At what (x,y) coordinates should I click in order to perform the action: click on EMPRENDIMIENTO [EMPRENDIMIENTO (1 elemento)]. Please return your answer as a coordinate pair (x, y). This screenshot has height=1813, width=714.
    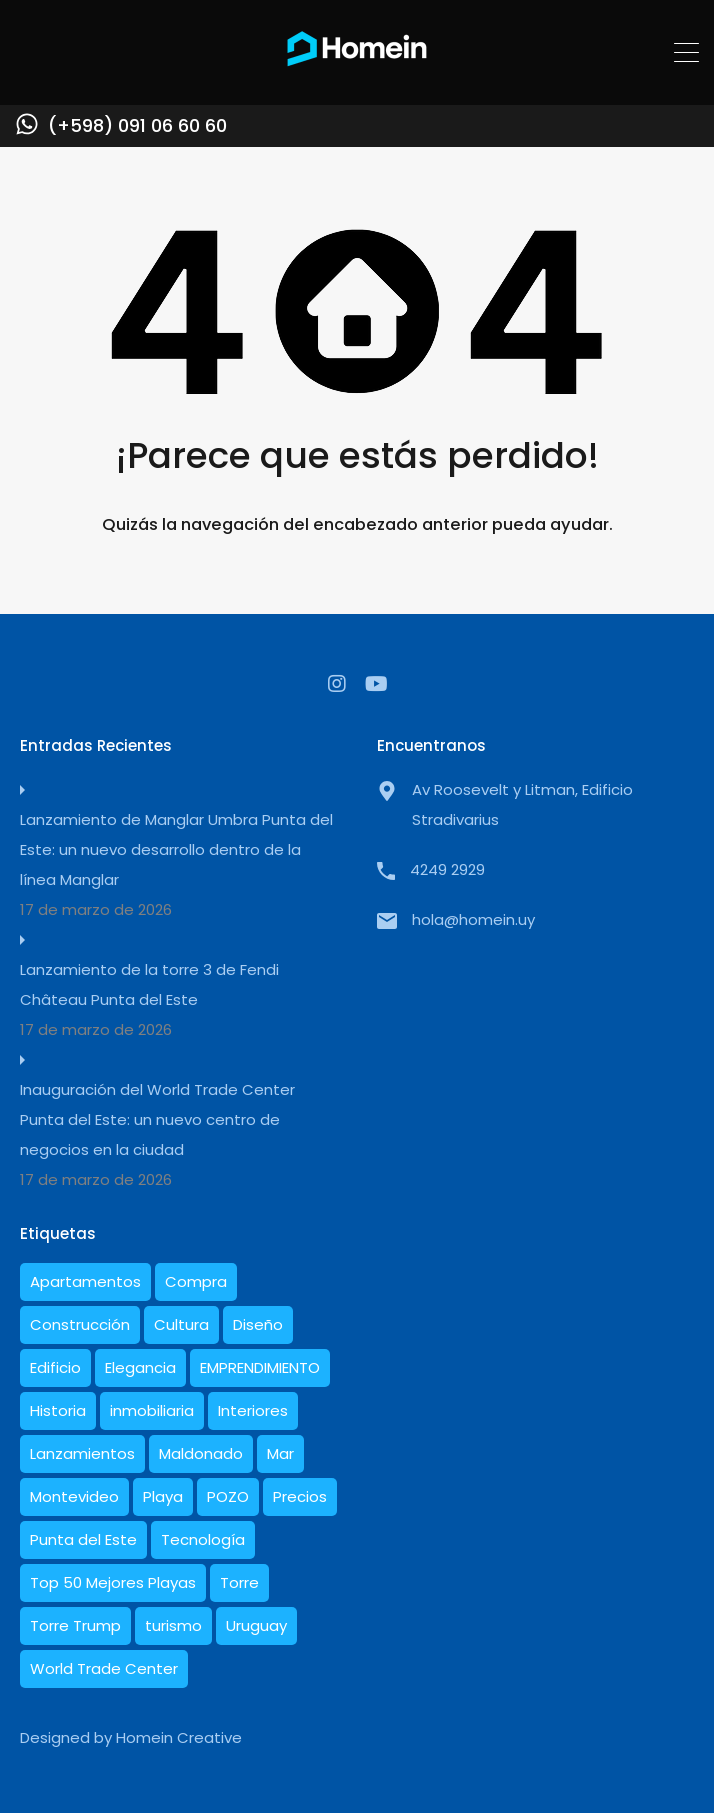
    Looking at the image, I should click on (260, 1367).